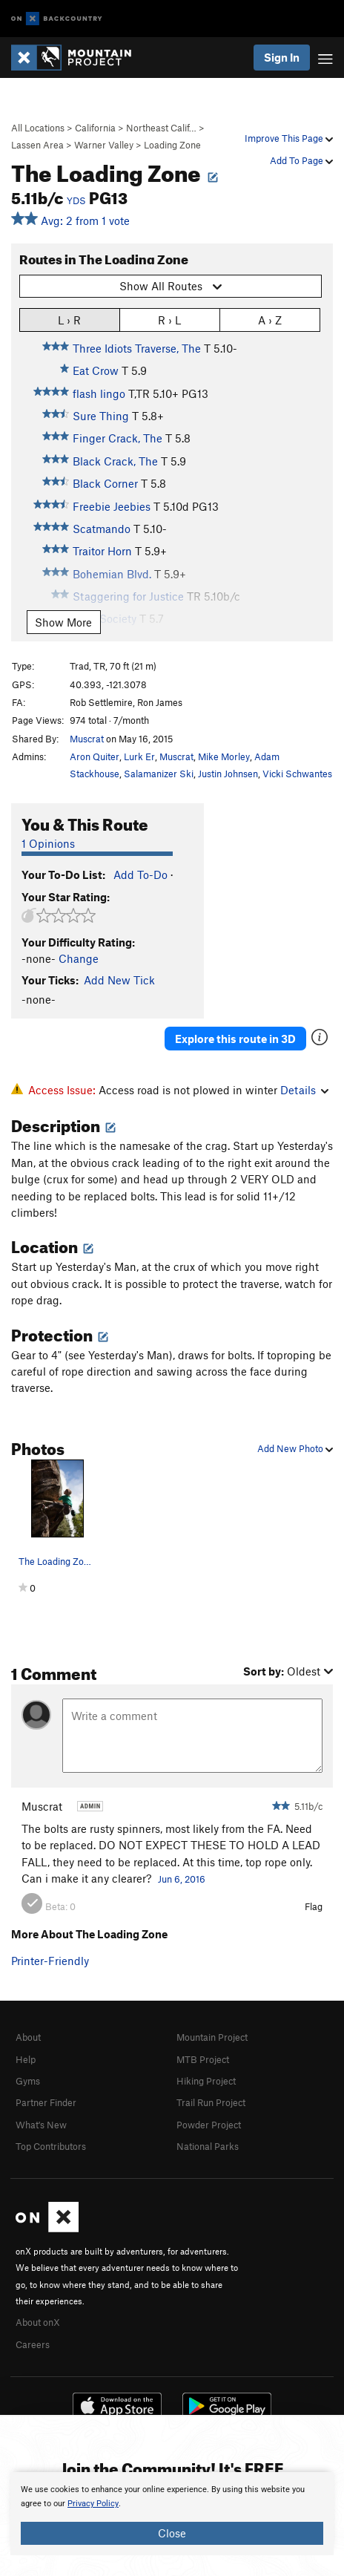 The image size is (344, 2576). I want to click on 1 Opinions, so click(48, 843).